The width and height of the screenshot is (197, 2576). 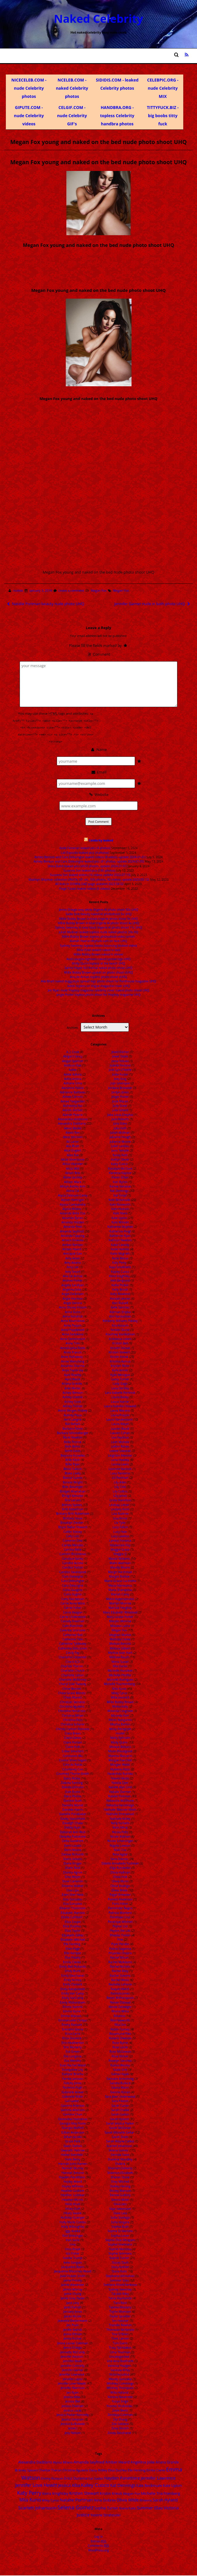 What do you see at coordinates (73, 1885) in the screenshot?
I see `Dreama Walker` at bounding box center [73, 1885].